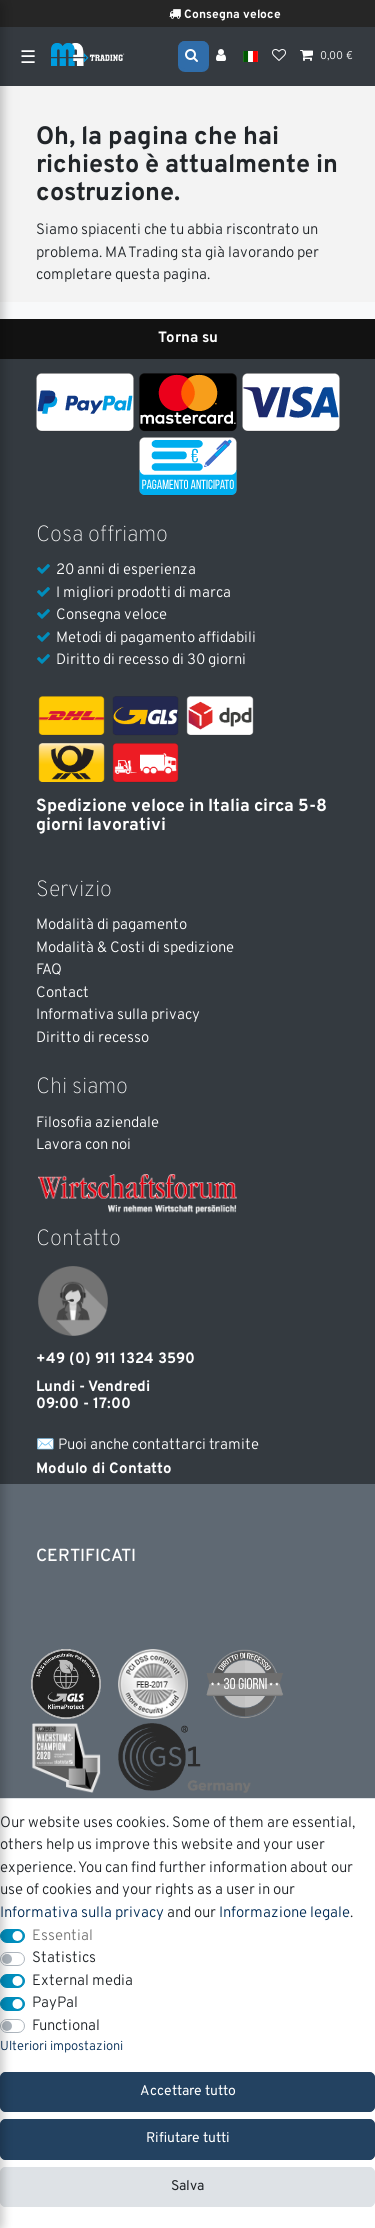  What do you see at coordinates (61, 2047) in the screenshot?
I see `Ulteriori impostazioni` at bounding box center [61, 2047].